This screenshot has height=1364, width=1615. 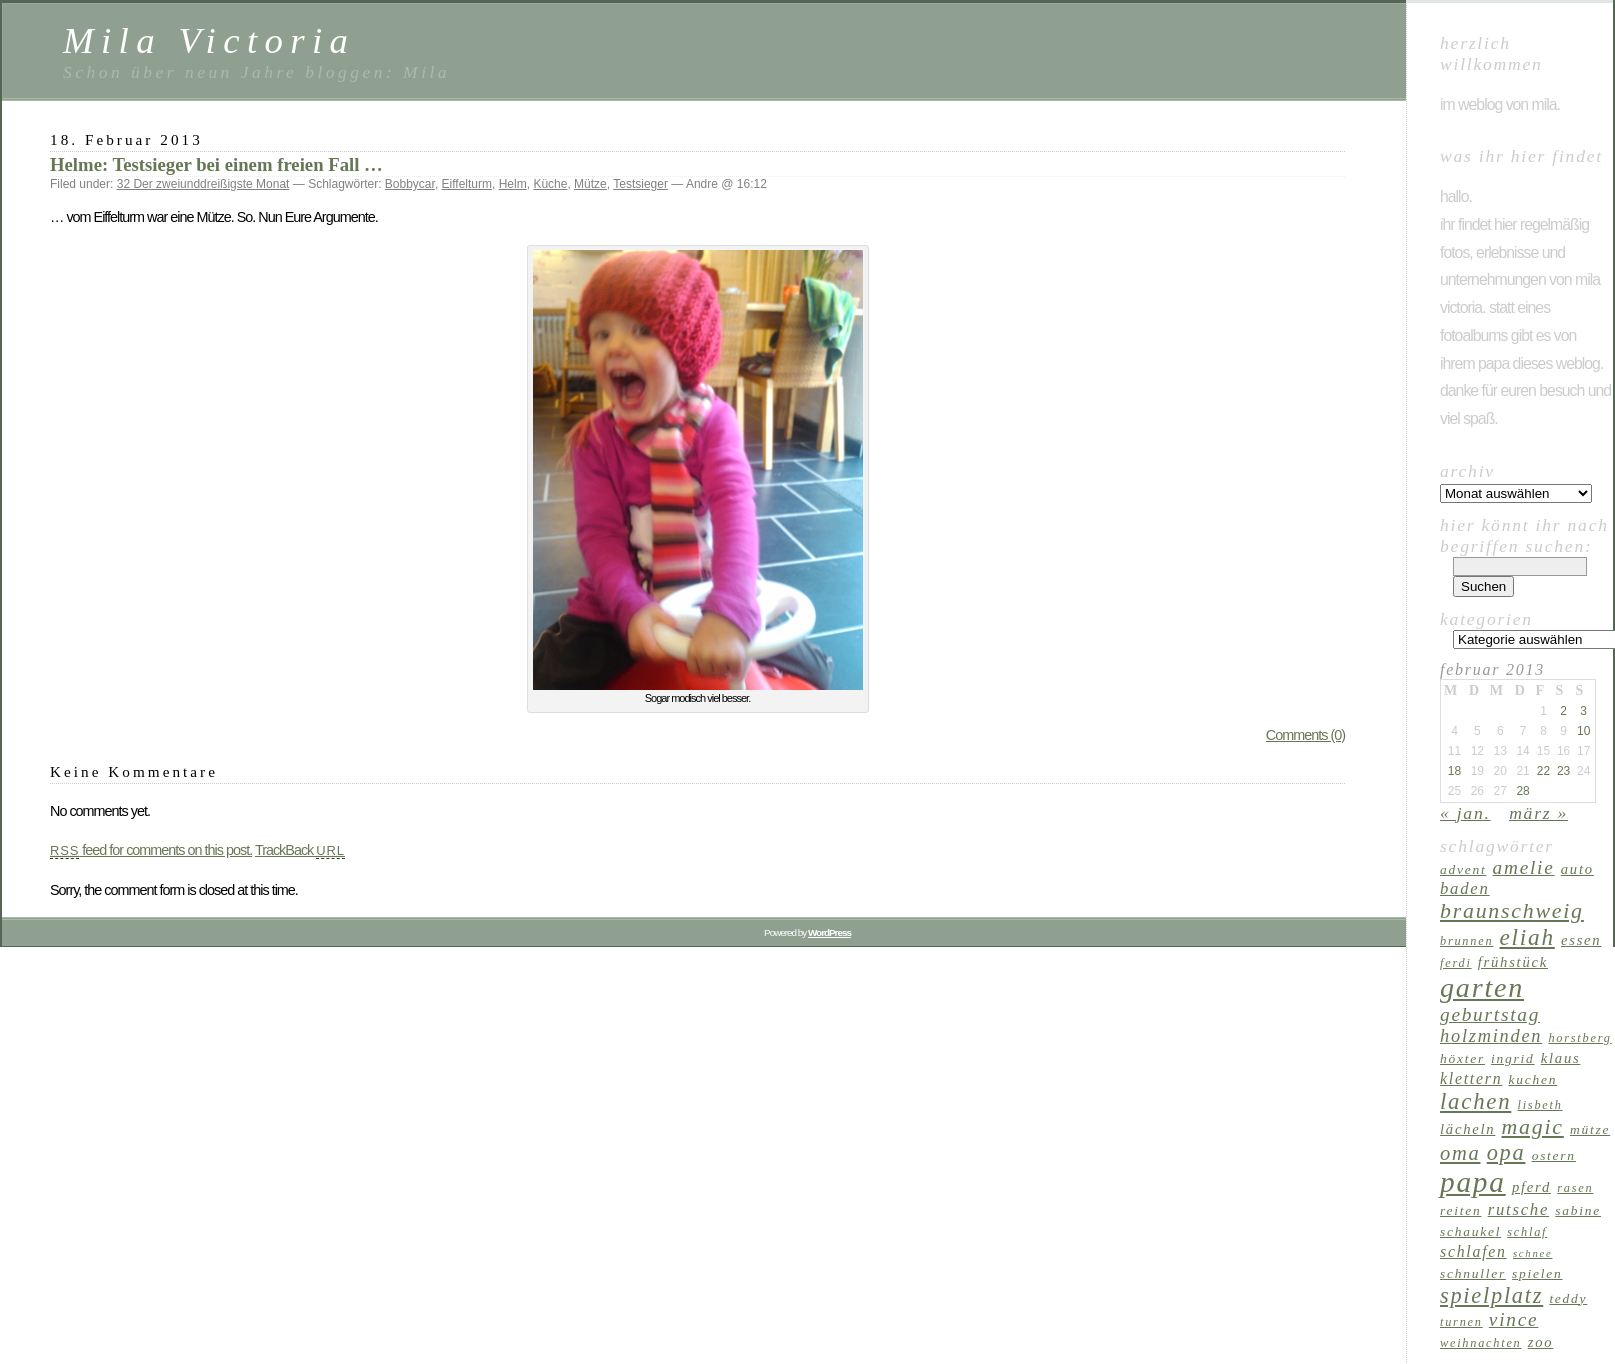 I want to click on Comments (0), so click(x=1305, y=735).